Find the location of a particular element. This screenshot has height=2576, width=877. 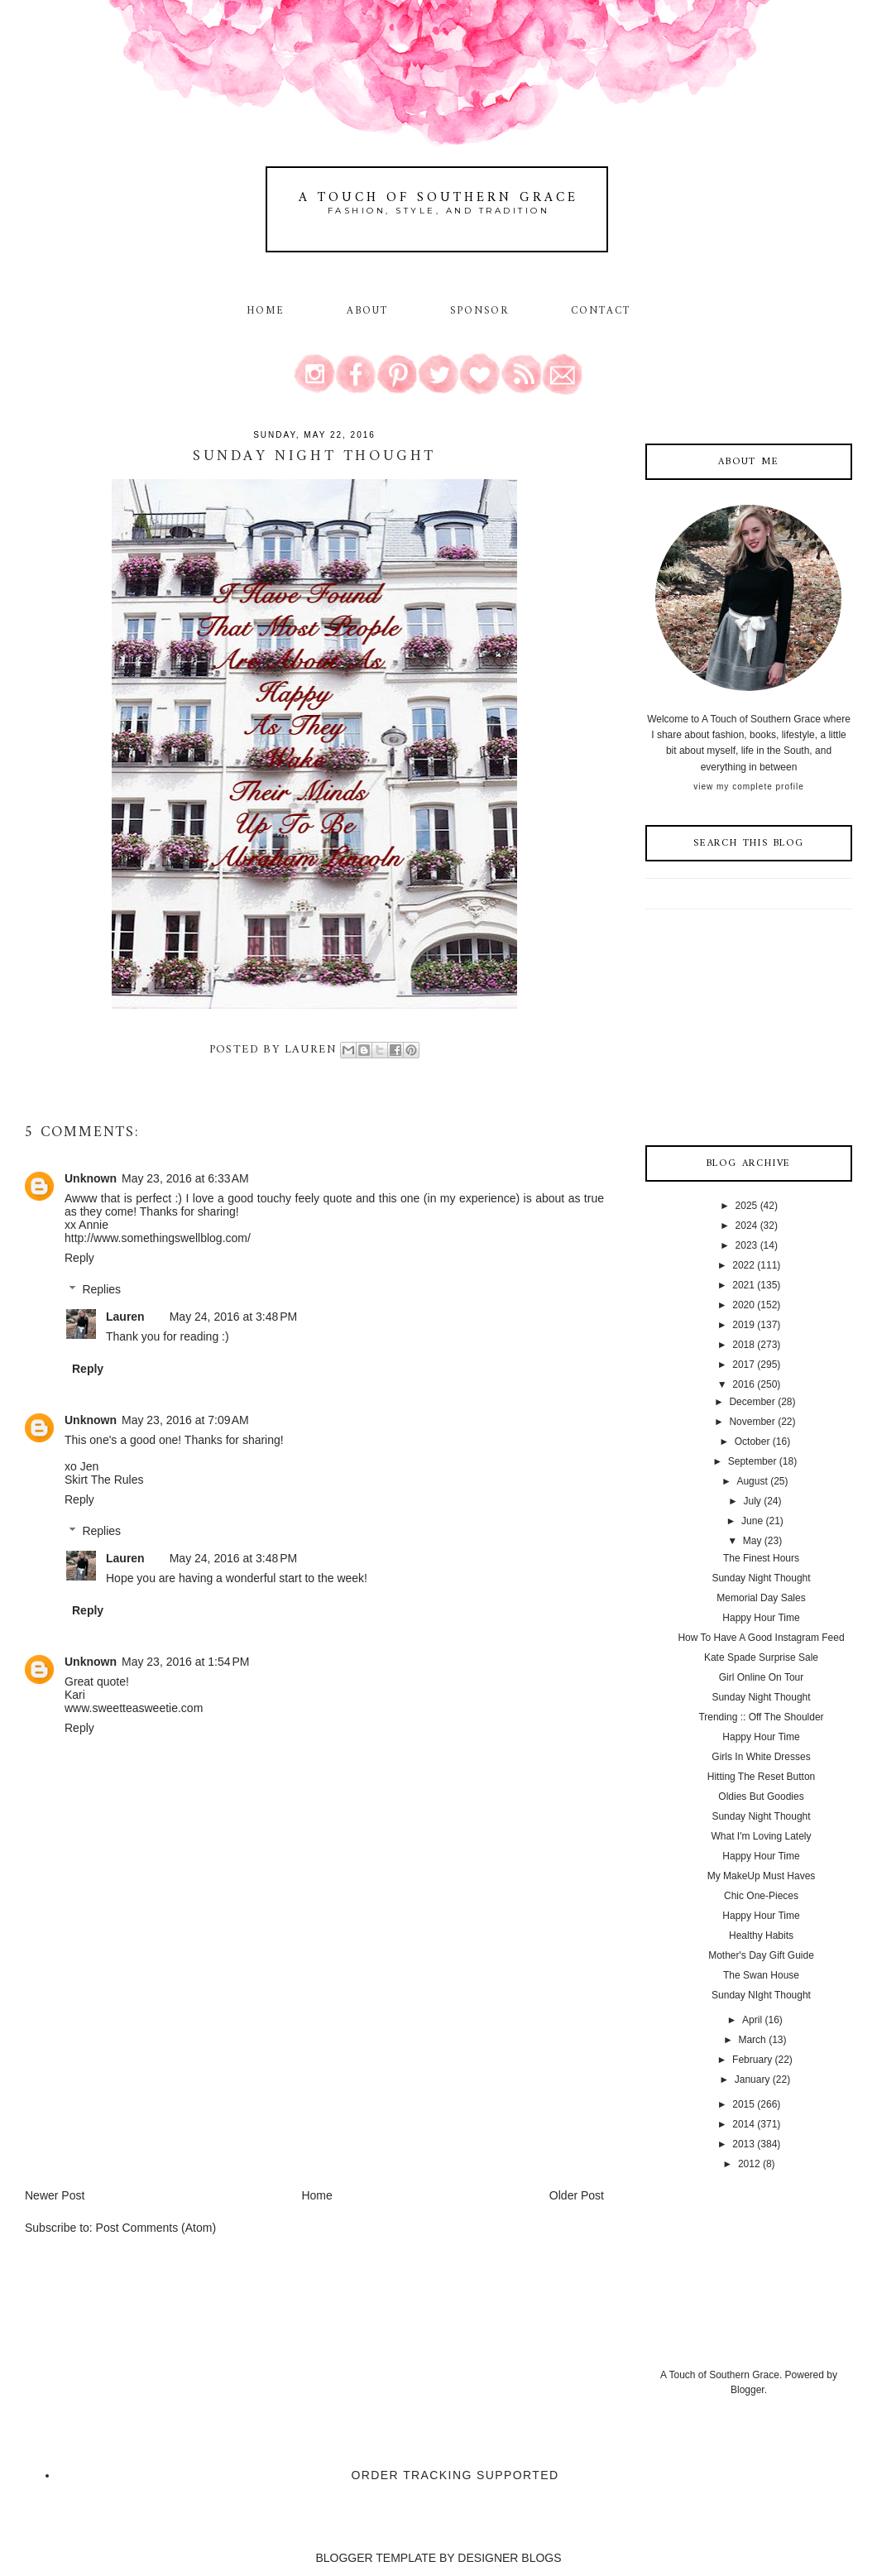

January is located at coordinates (752, 2079).